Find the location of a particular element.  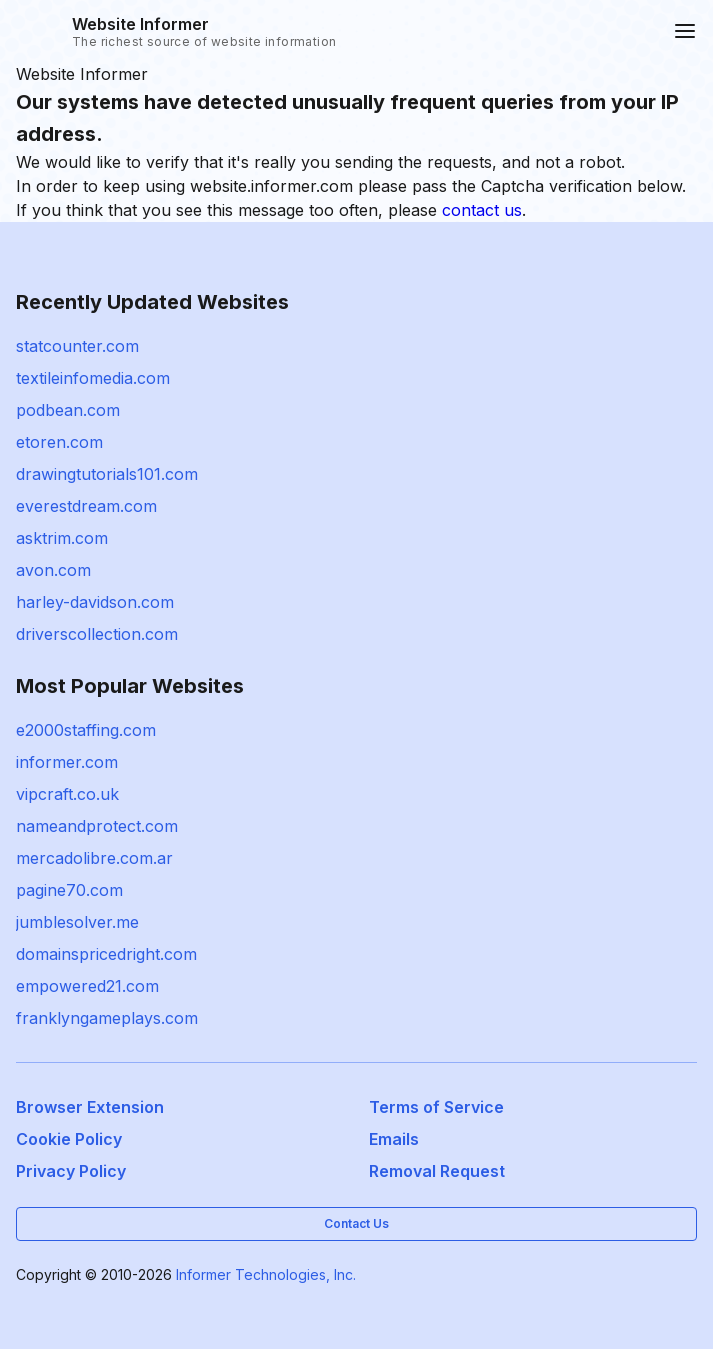

podbean.com is located at coordinates (68, 410).